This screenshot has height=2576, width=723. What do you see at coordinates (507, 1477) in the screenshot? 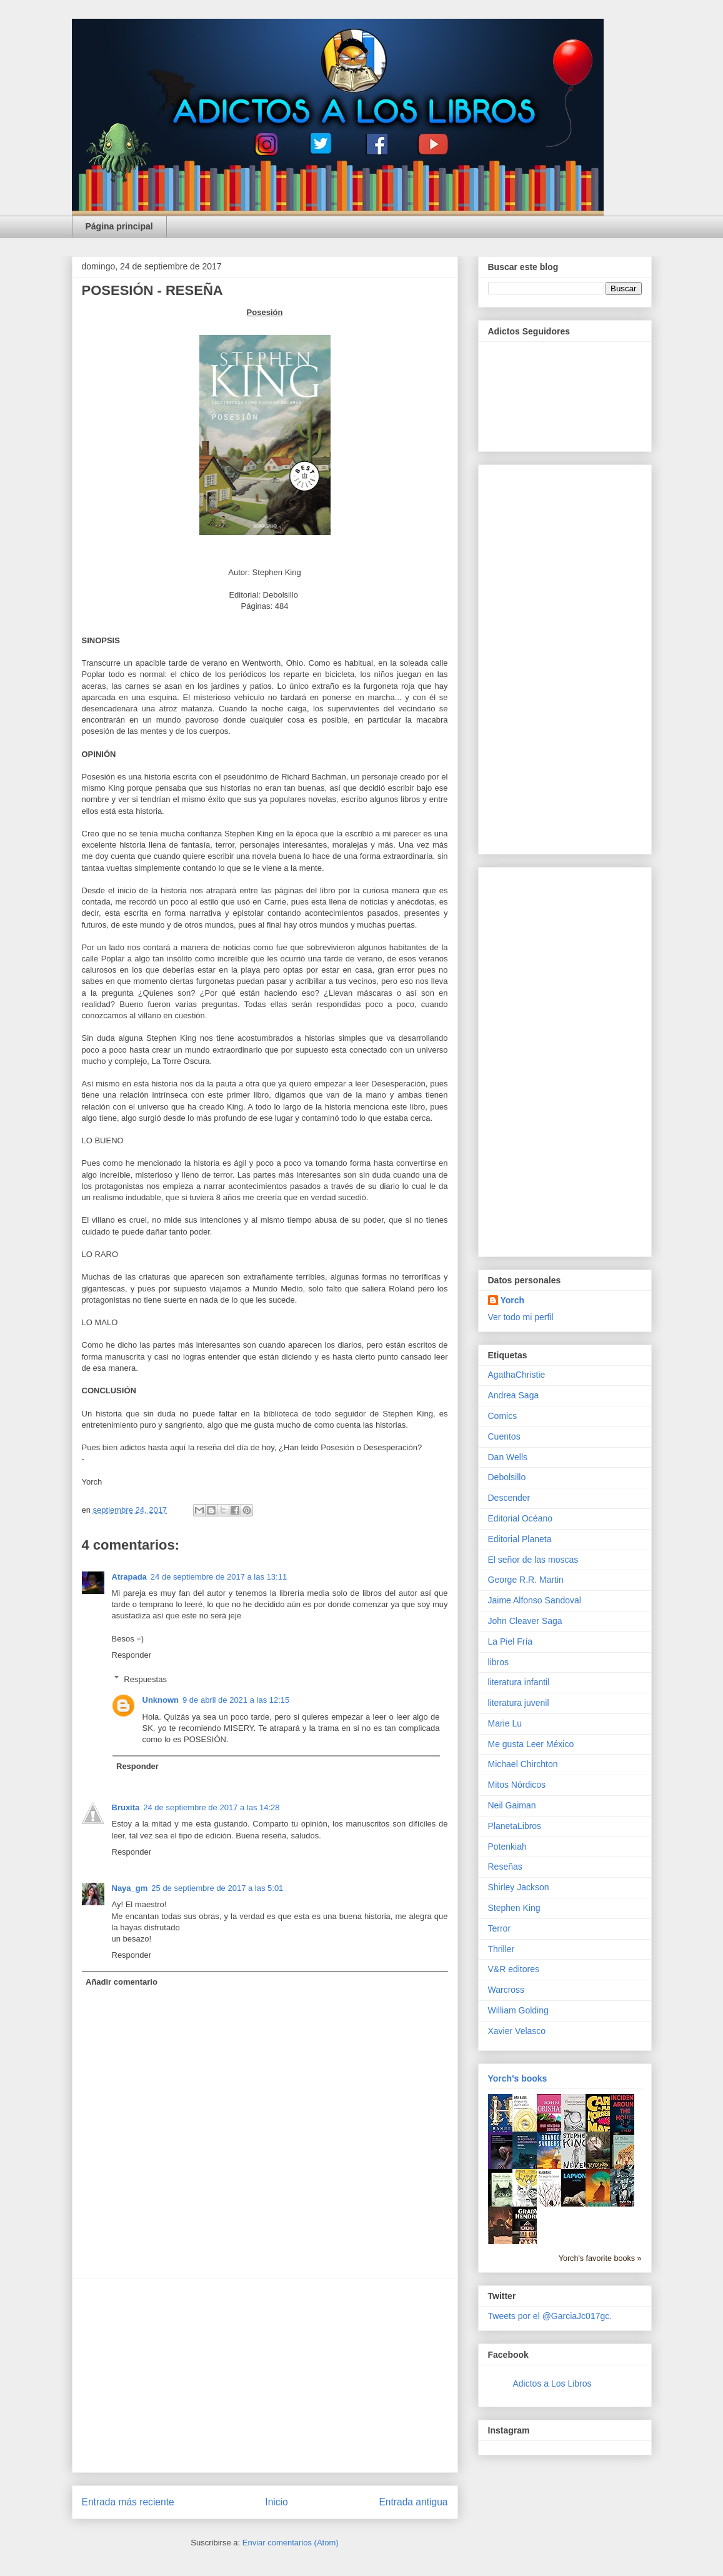
I see `Debolsillo` at bounding box center [507, 1477].